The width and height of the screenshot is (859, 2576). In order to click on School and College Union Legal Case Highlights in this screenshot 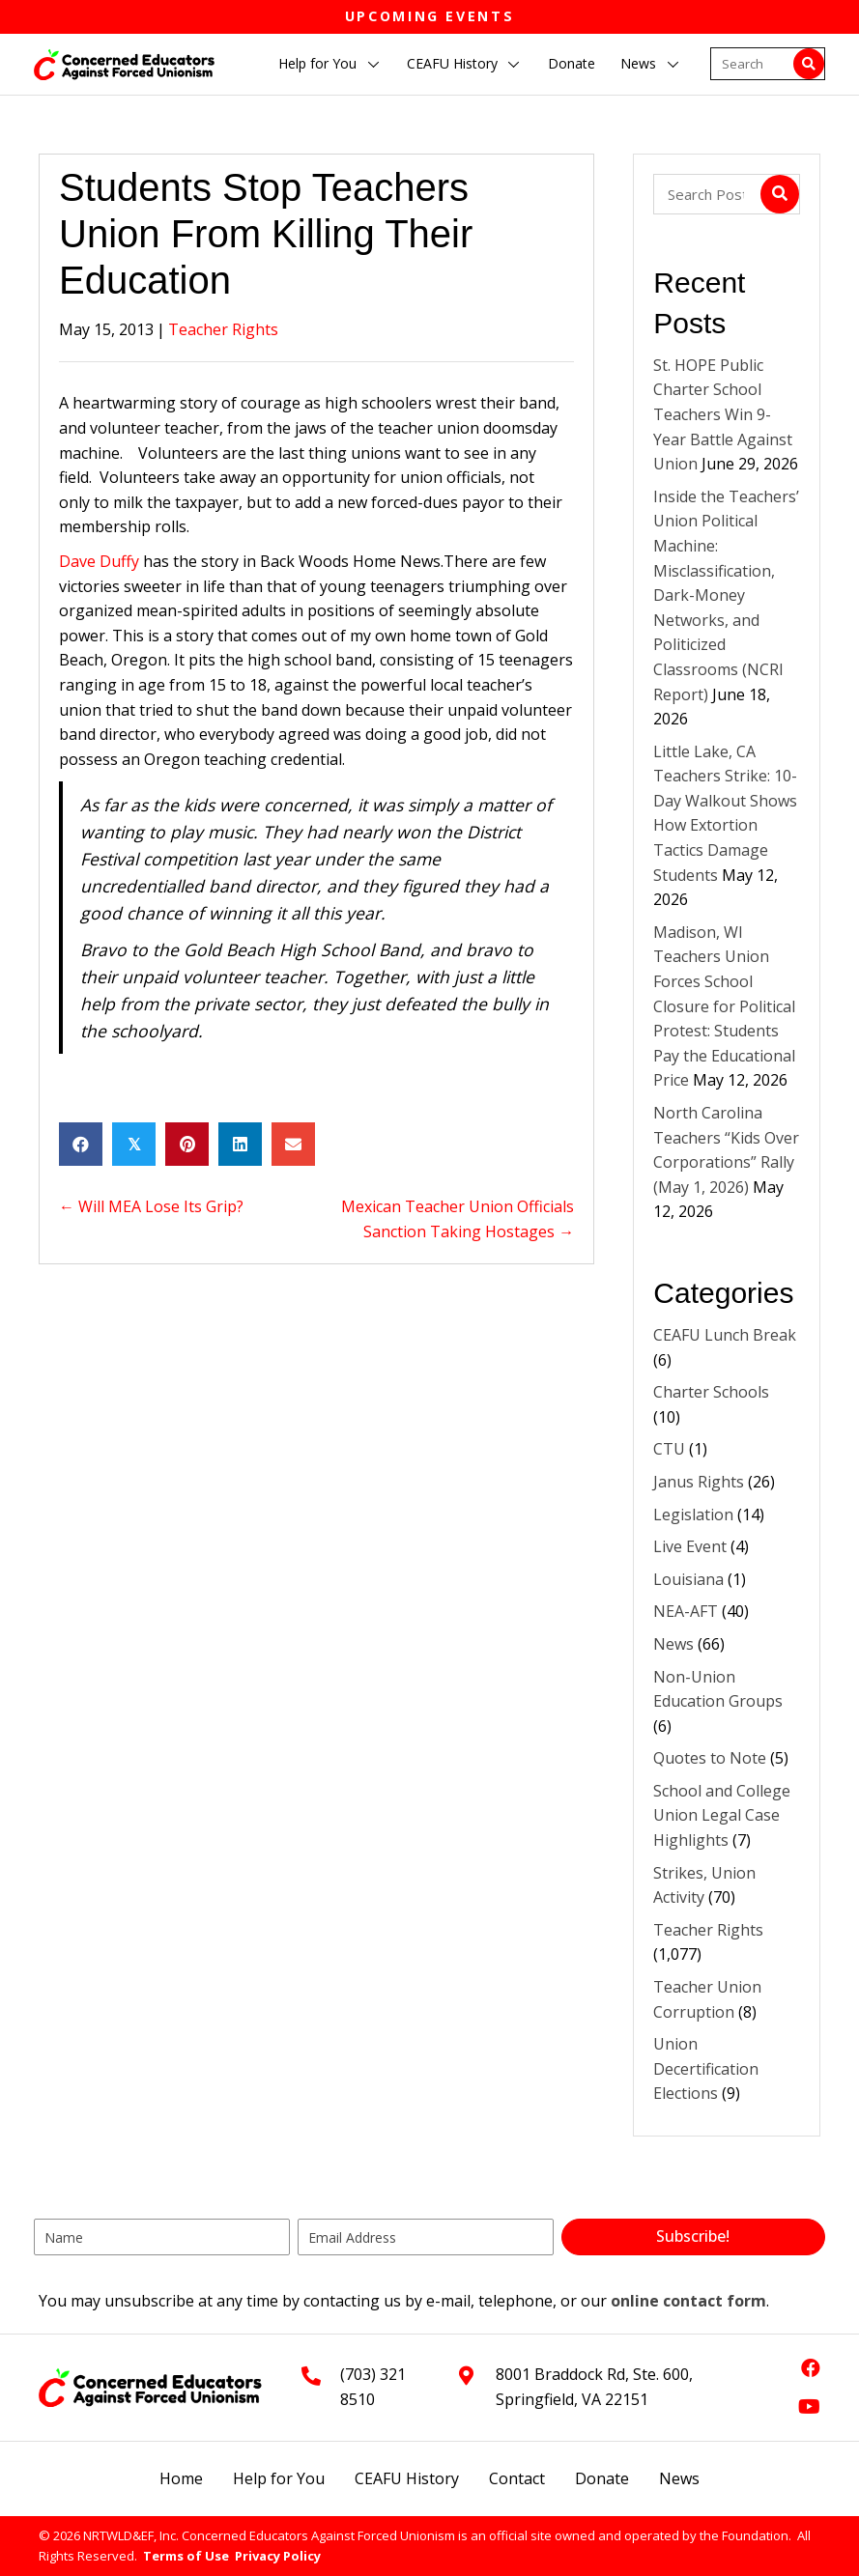, I will do `click(721, 1815)`.